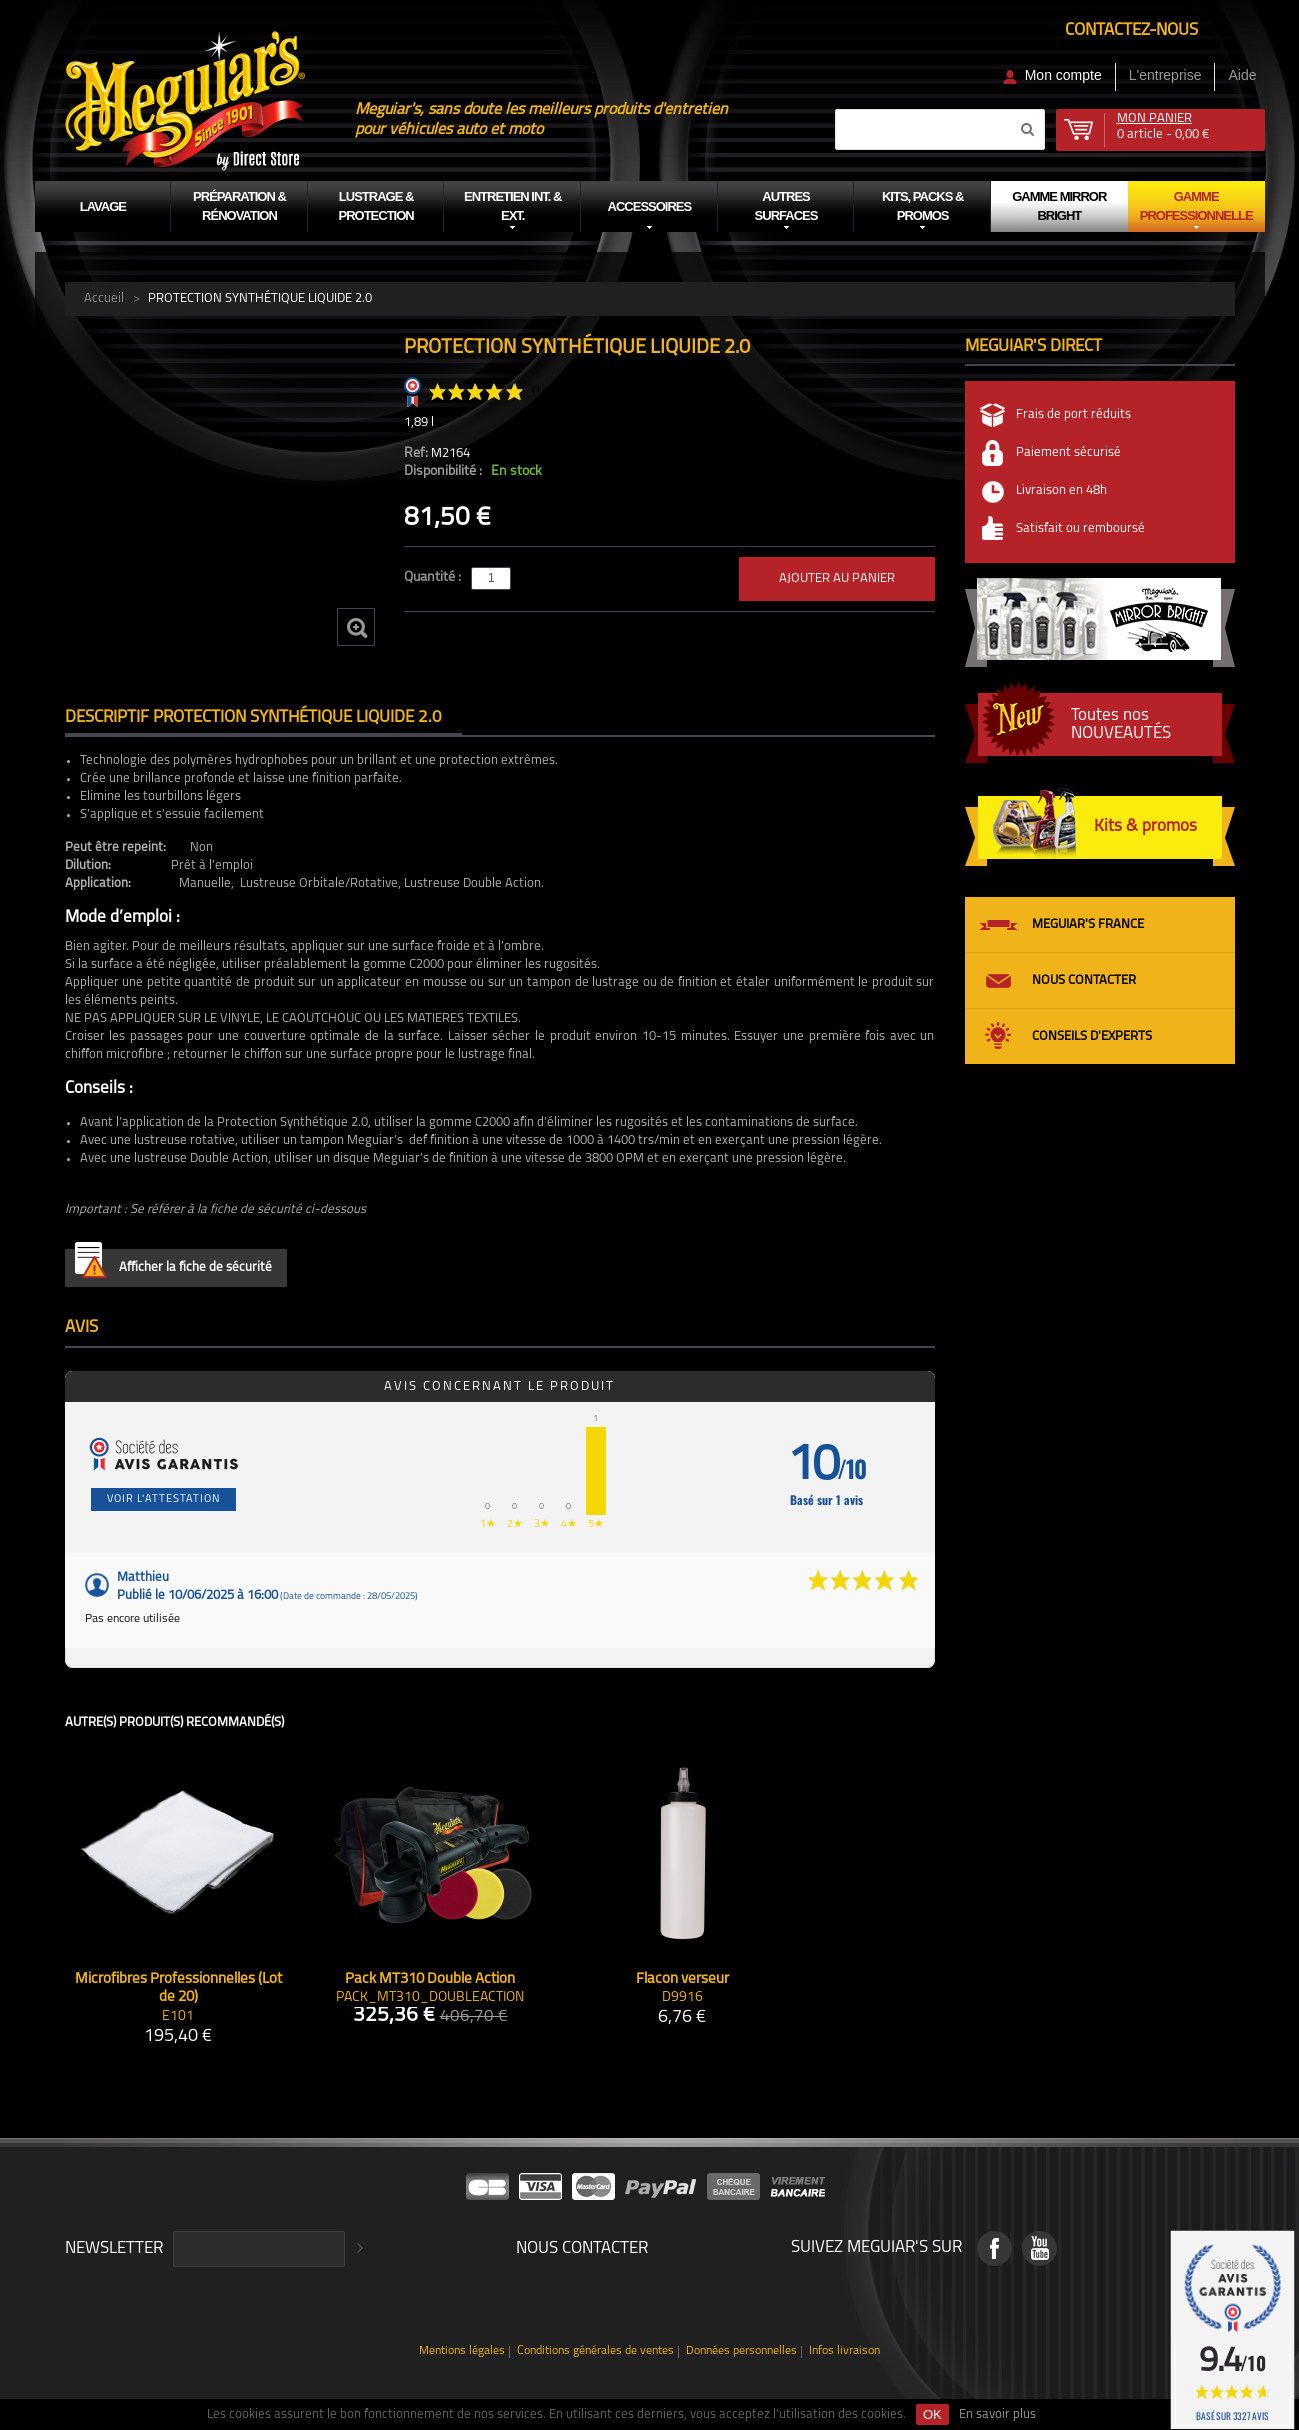  Describe the element at coordinates (1080, 528) in the screenshot. I see `Satisfait ou remboursé` at that location.